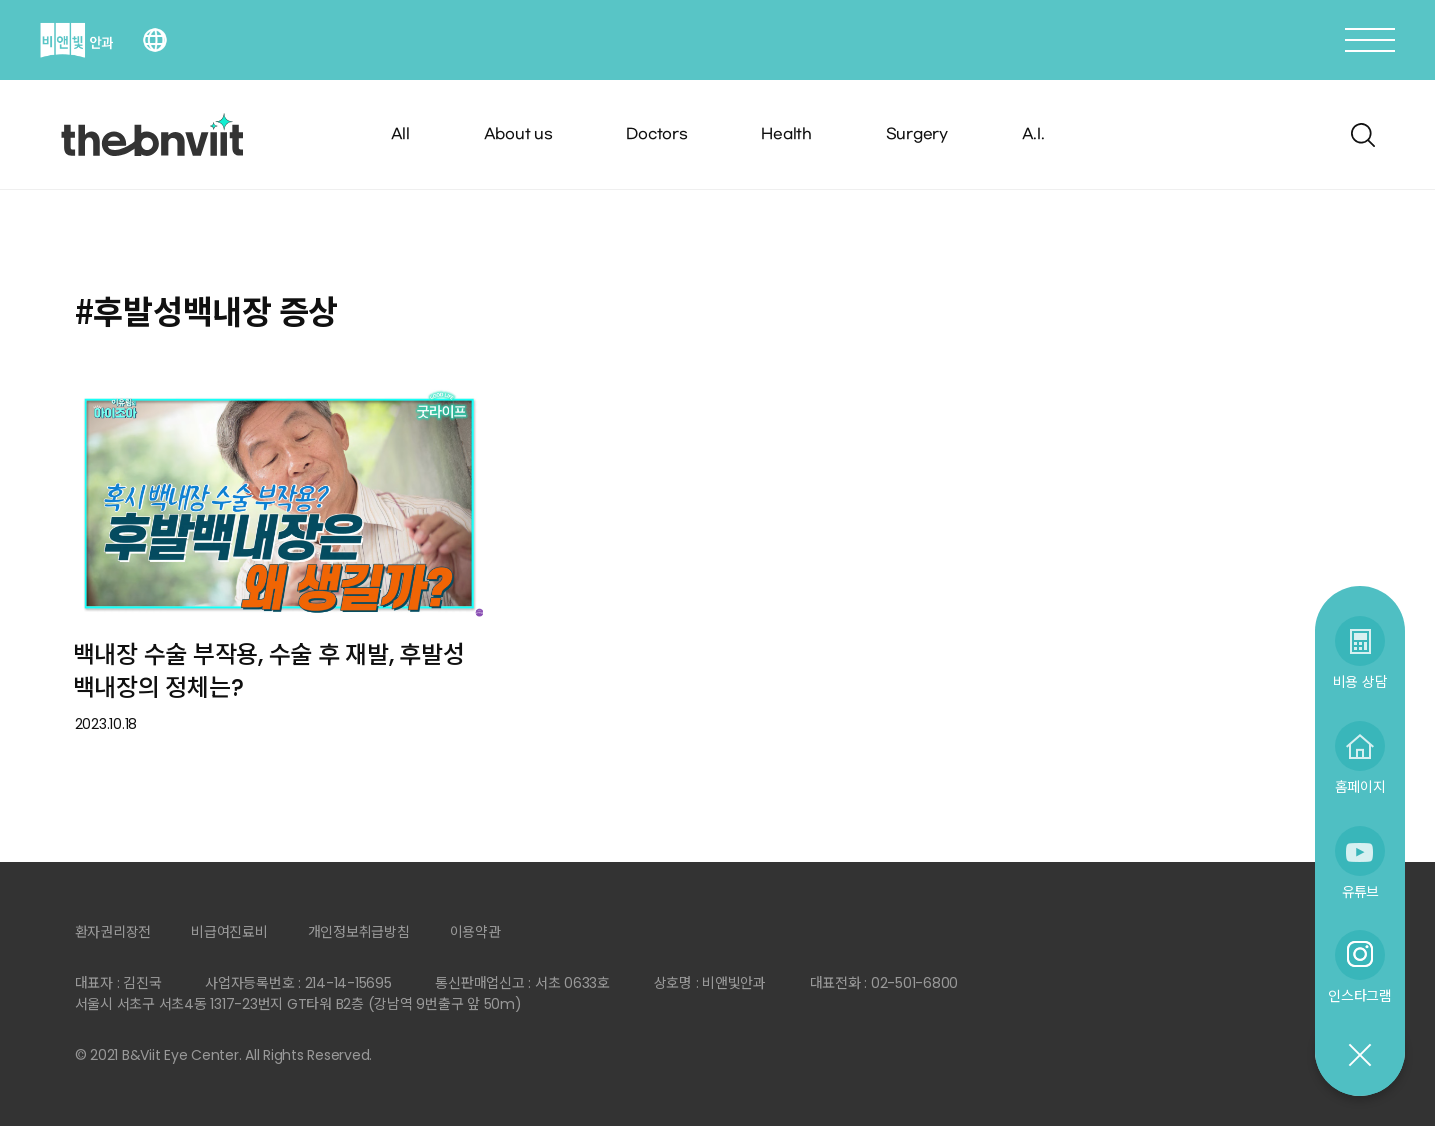  What do you see at coordinates (1360, 786) in the screenshot?
I see `홈페이지` at bounding box center [1360, 786].